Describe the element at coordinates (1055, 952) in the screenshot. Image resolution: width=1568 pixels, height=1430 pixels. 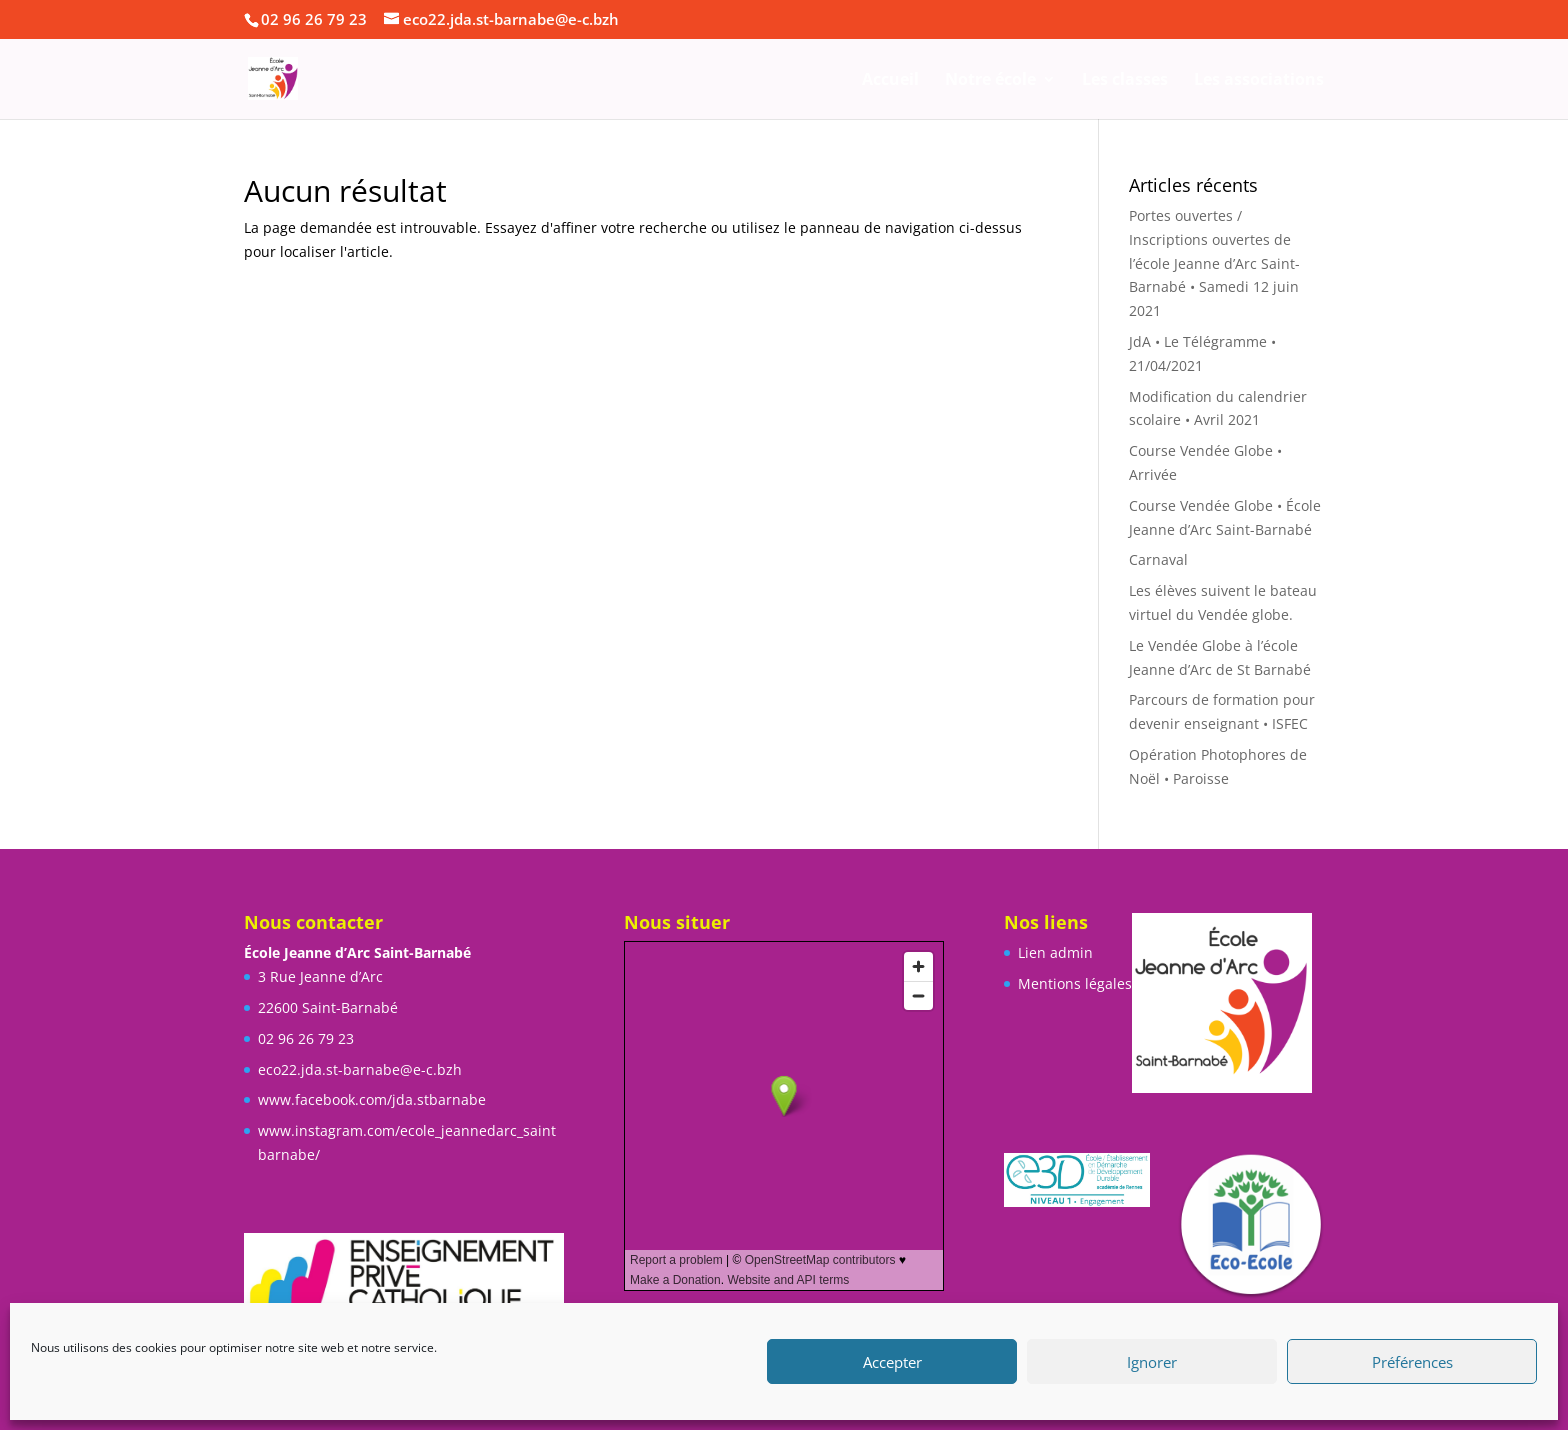
I see `Lien admin` at that location.